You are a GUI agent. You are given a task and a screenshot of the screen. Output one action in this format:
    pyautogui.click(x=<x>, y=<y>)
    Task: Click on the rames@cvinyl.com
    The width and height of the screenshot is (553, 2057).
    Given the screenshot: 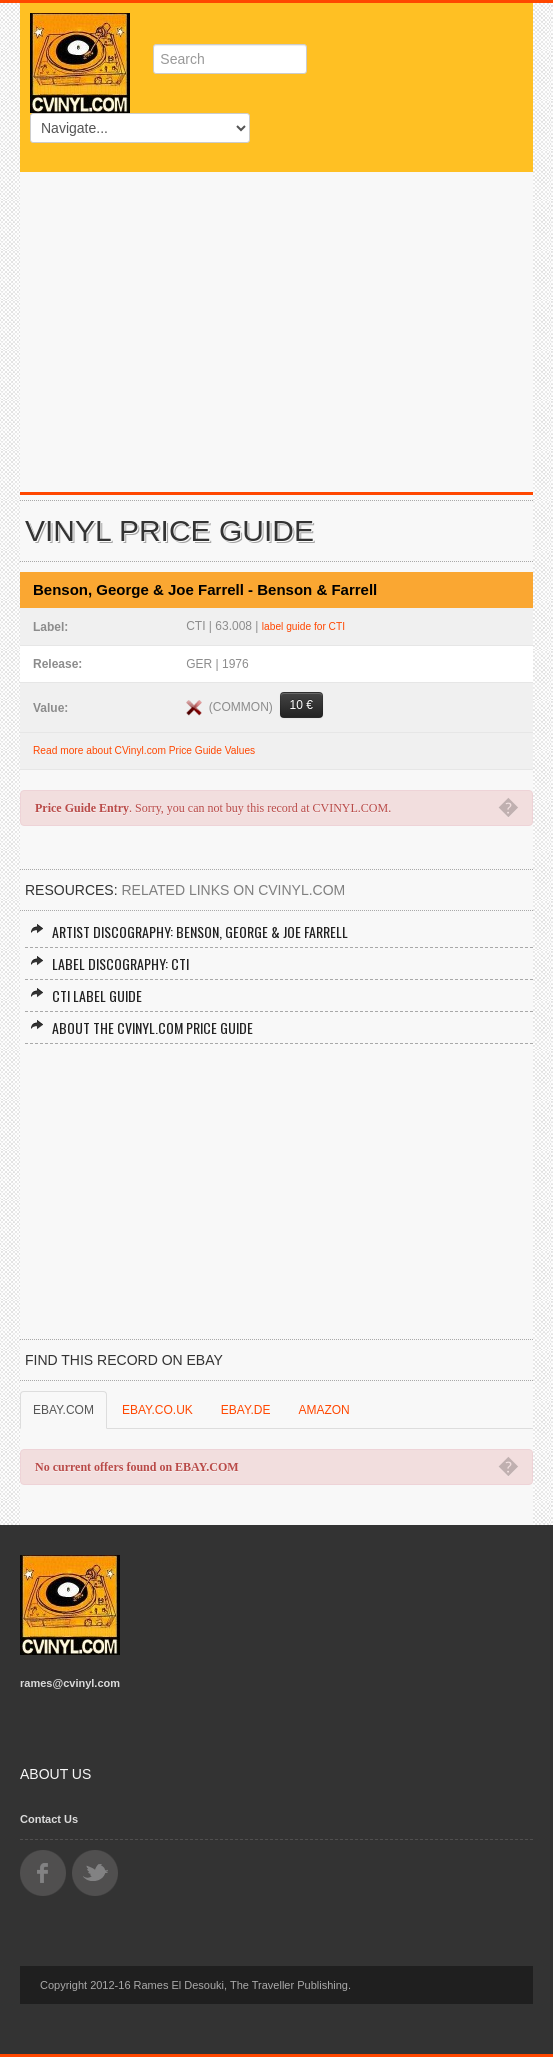 What is the action you would take?
    pyautogui.click(x=70, y=1683)
    